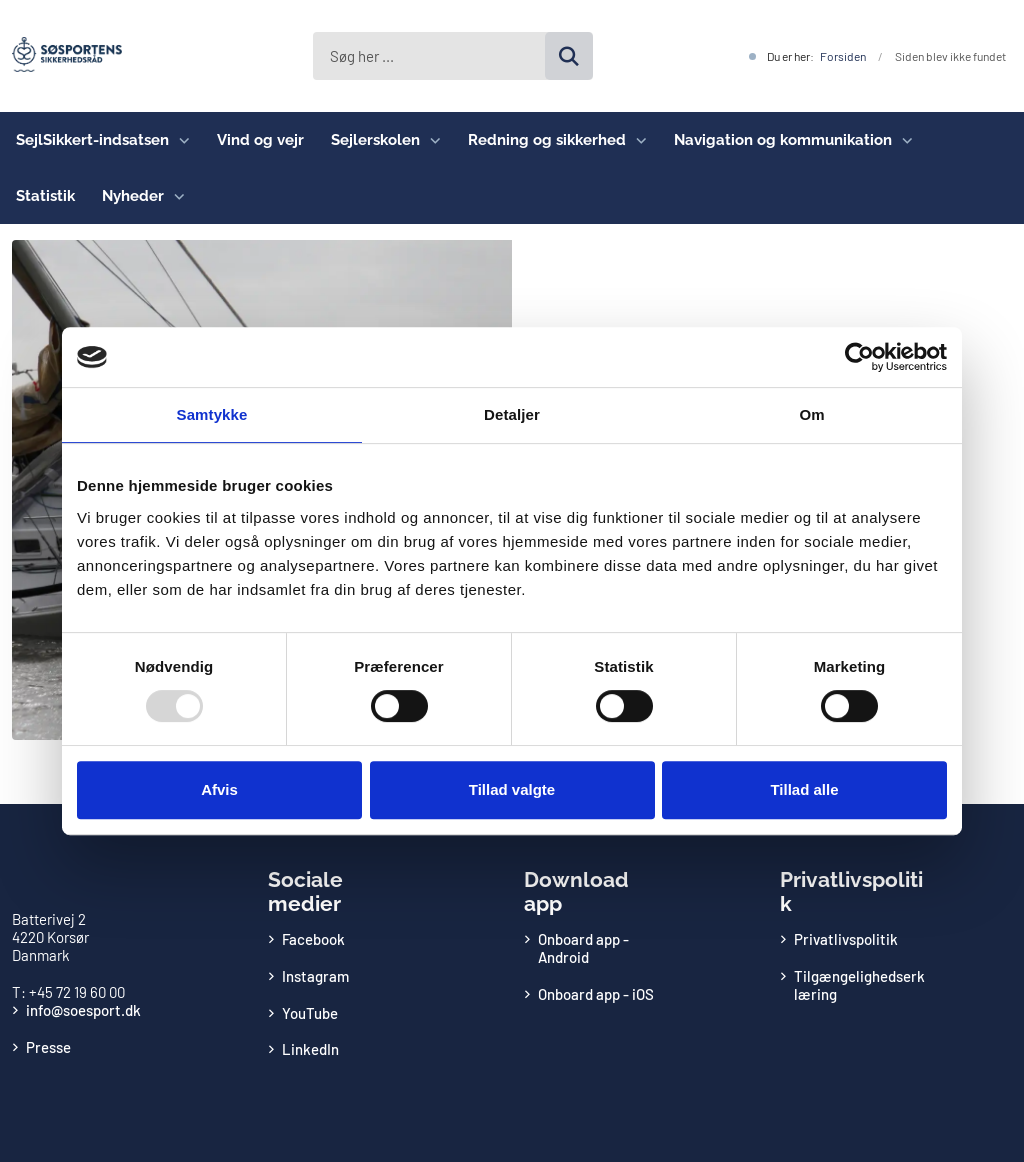 Image resolution: width=1024 pixels, height=1162 pixels. What do you see at coordinates (596, 994) in the screenshot?
I see `Onboard app - iOS` at bounding box center [596, 994].